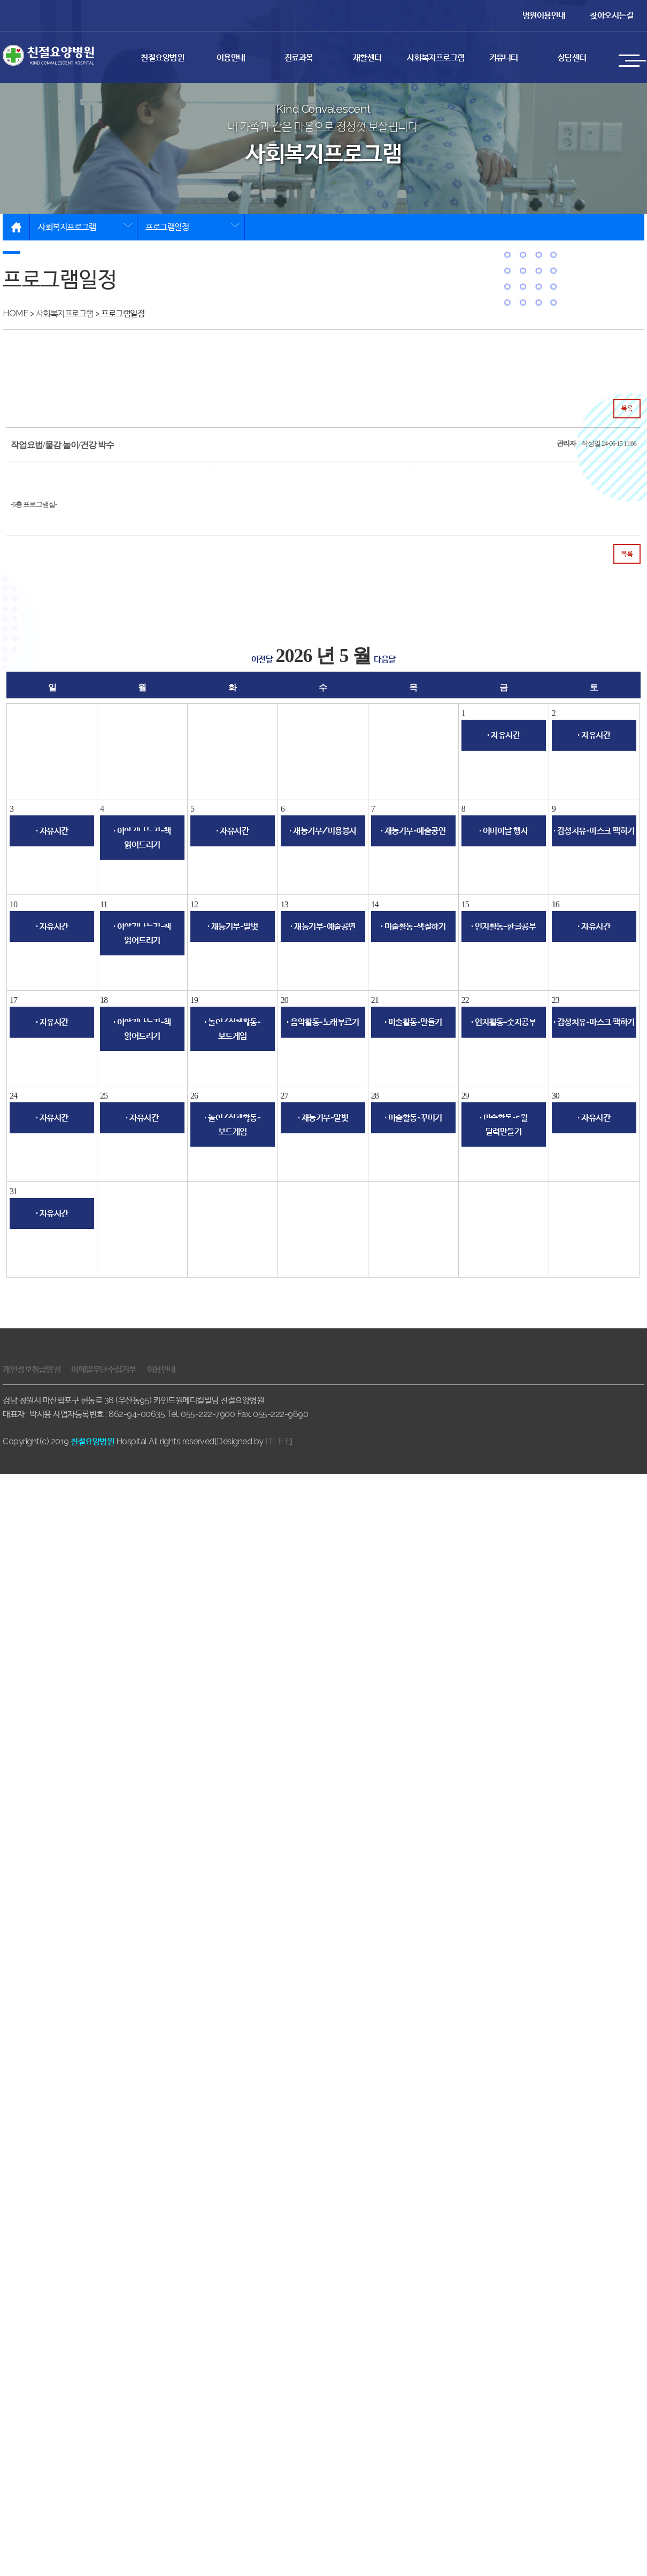 This screenshot has width=647, height=2576. I want to click on 프로그램일정, so click(167, 227).